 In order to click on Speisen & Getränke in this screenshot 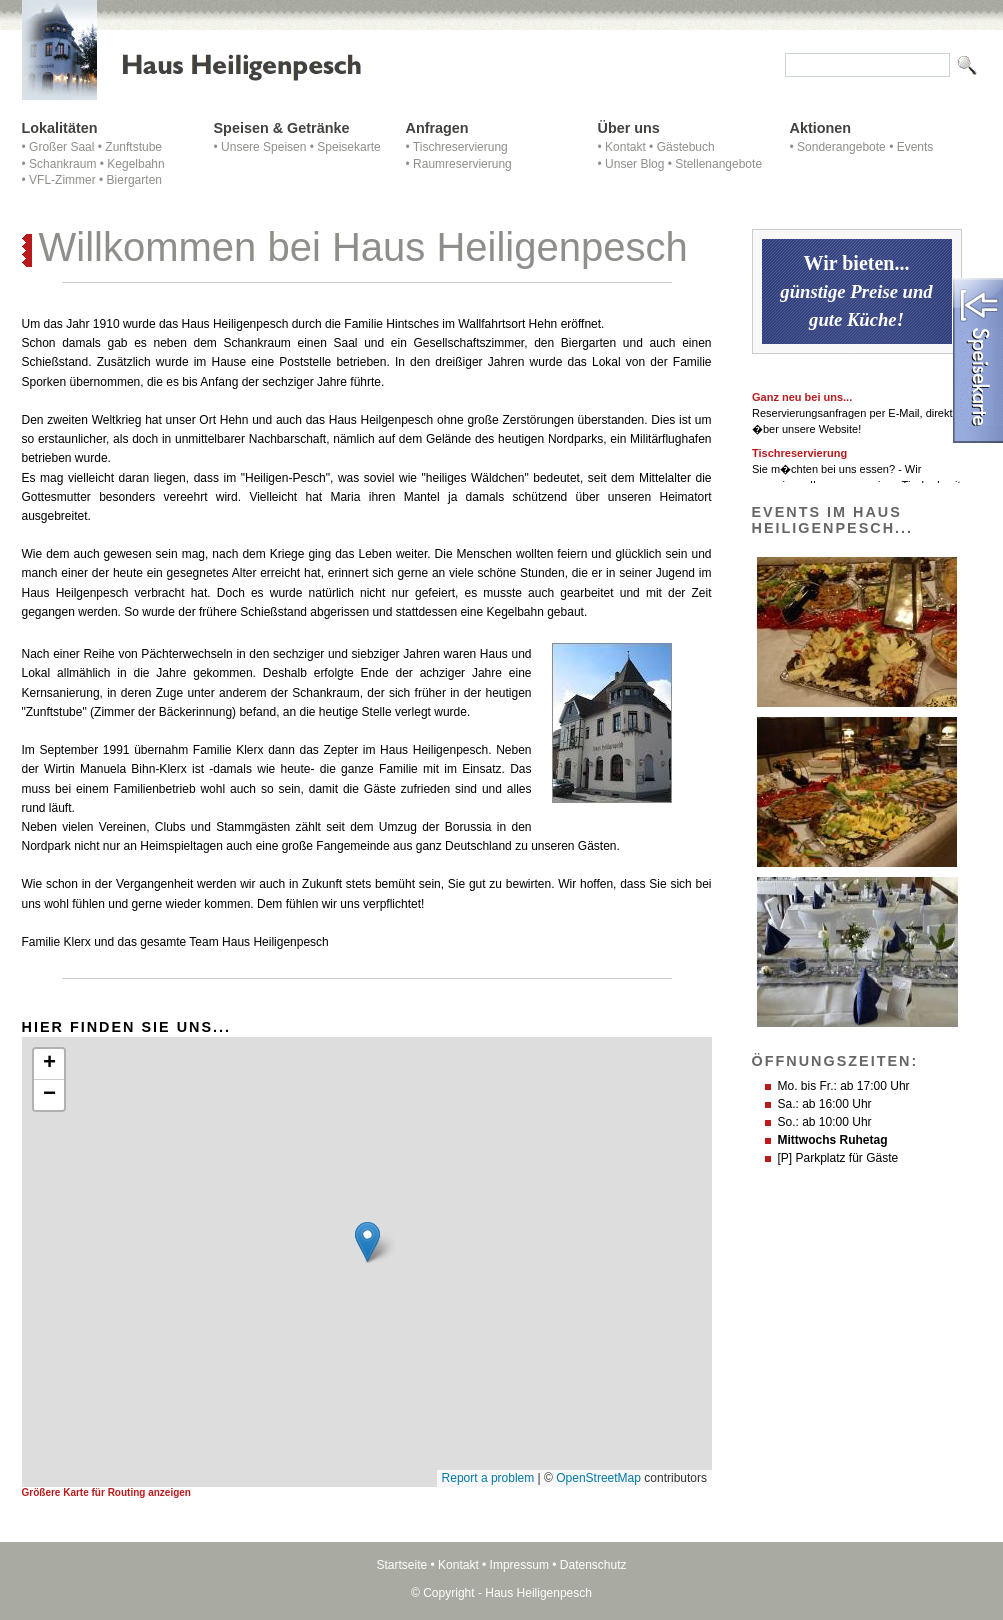, I will do `click(282, 128)`.